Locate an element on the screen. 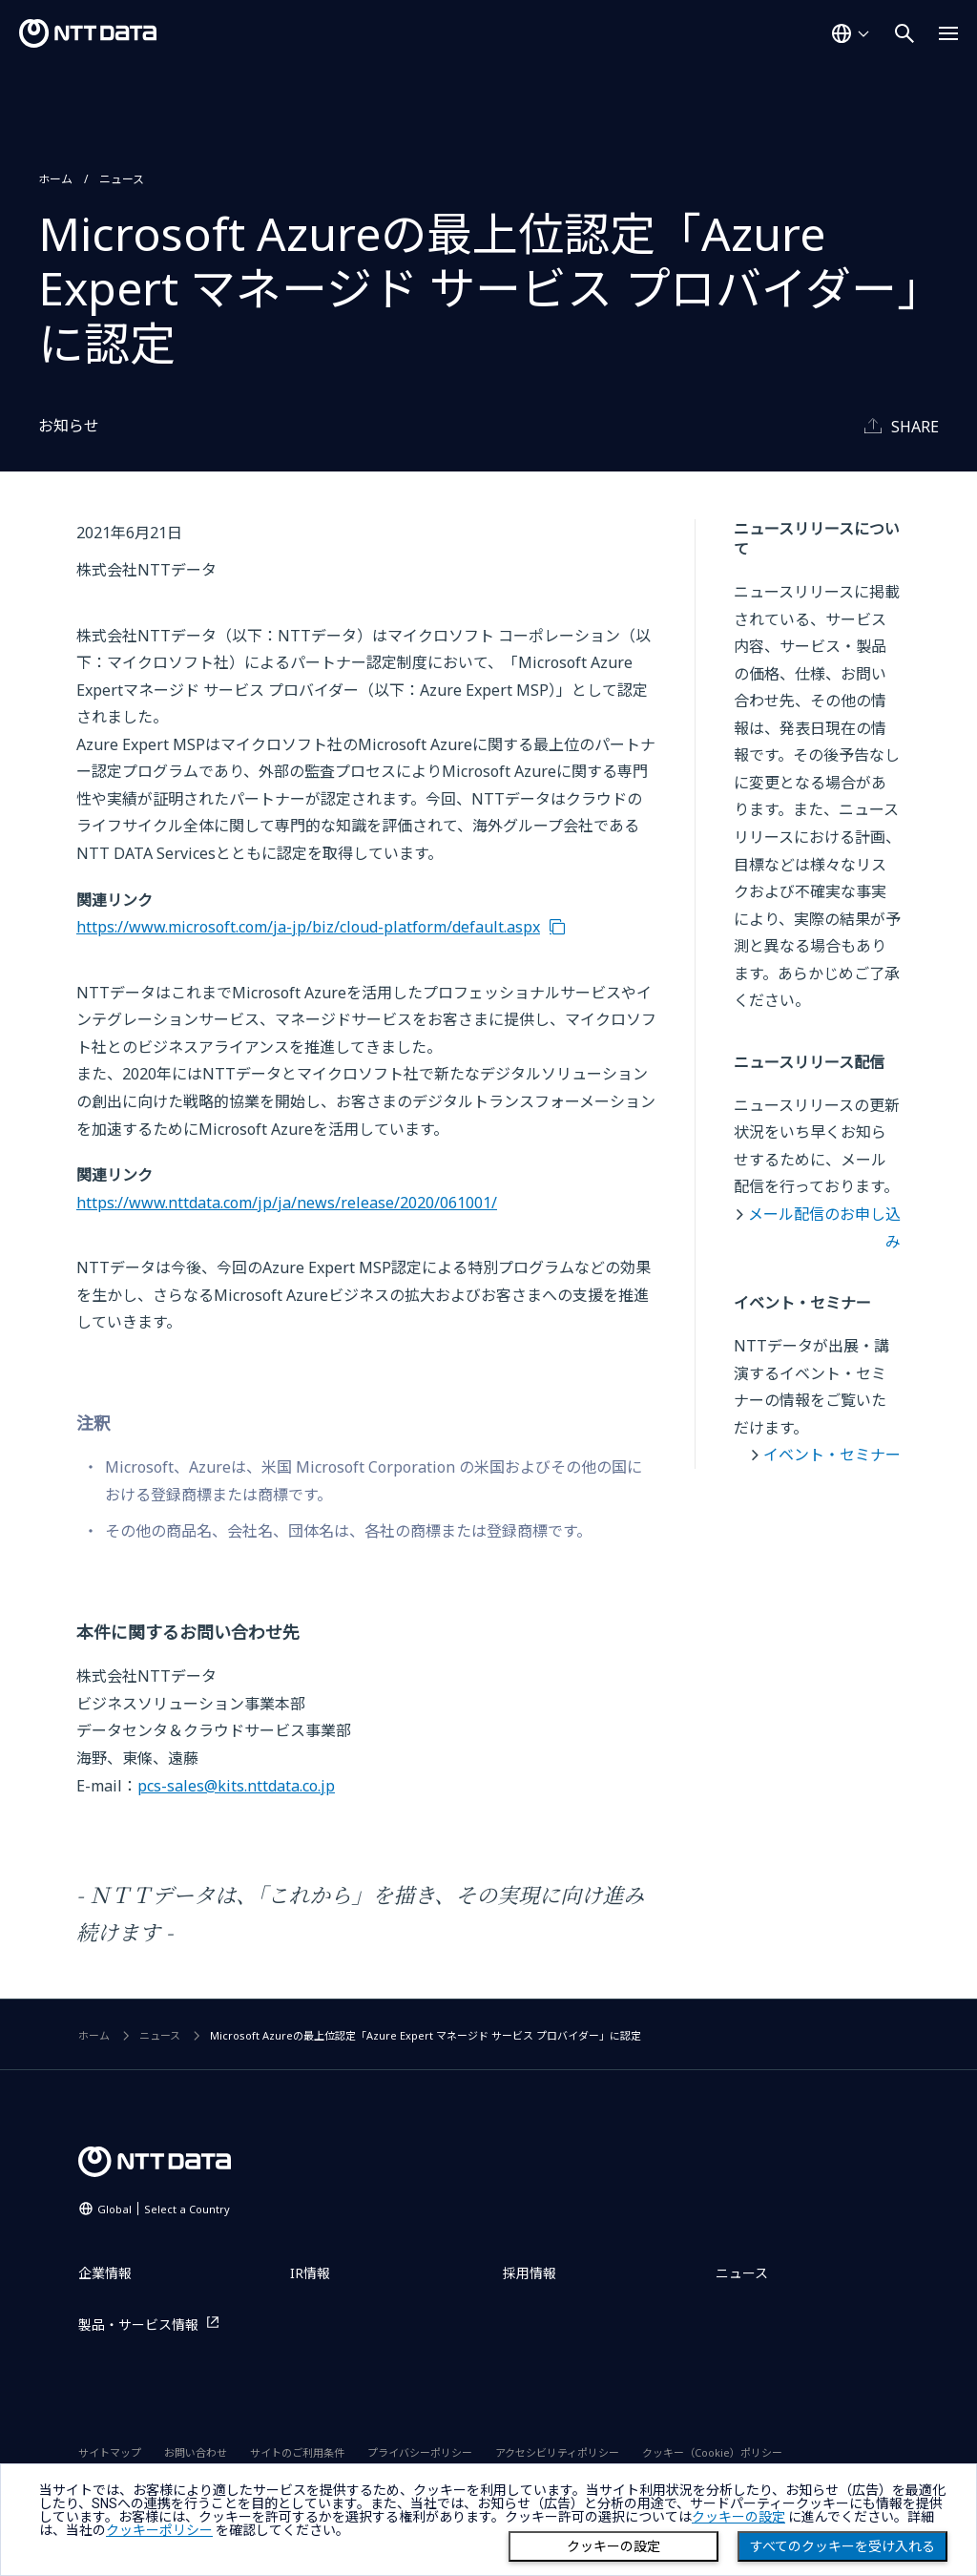 The width and height of the screenshot is (977, 2576). https://www.nttdata.com/jp/ja/news/release/2020/061001/ is located at coordinates (286, 1202).